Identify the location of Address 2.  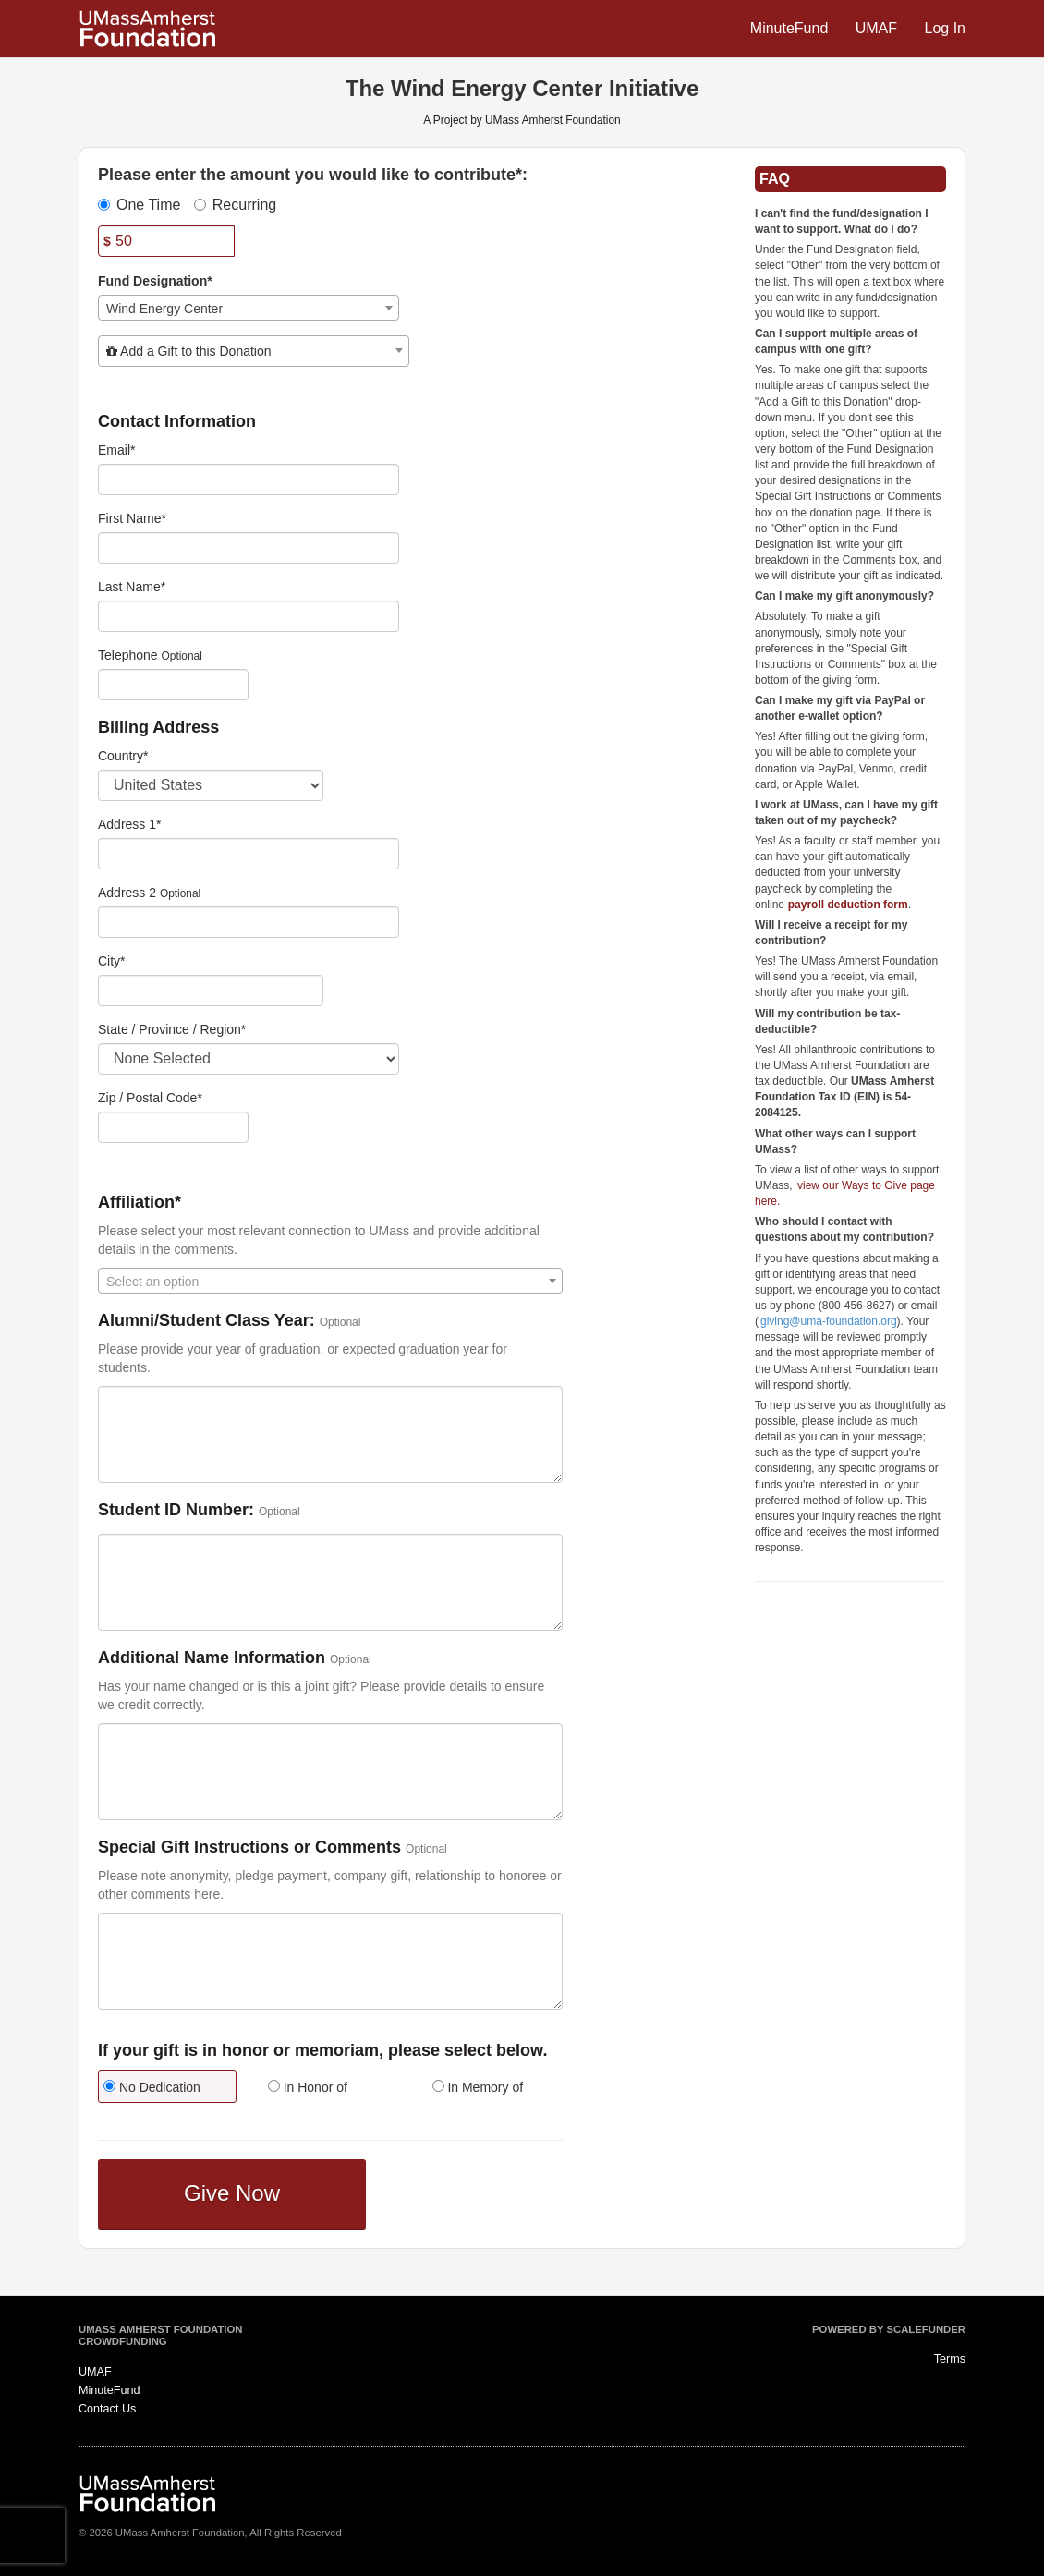
(127, 892).